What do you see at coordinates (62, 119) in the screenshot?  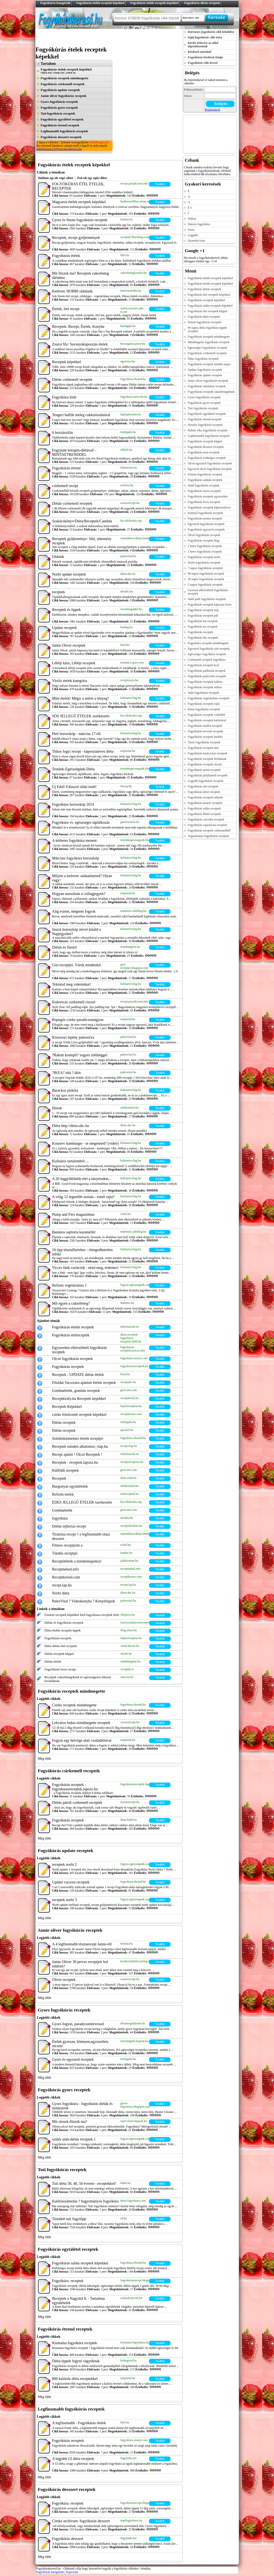 I see `Fogyókúrás egytálétel receptek` at bounding box center [62, 119].